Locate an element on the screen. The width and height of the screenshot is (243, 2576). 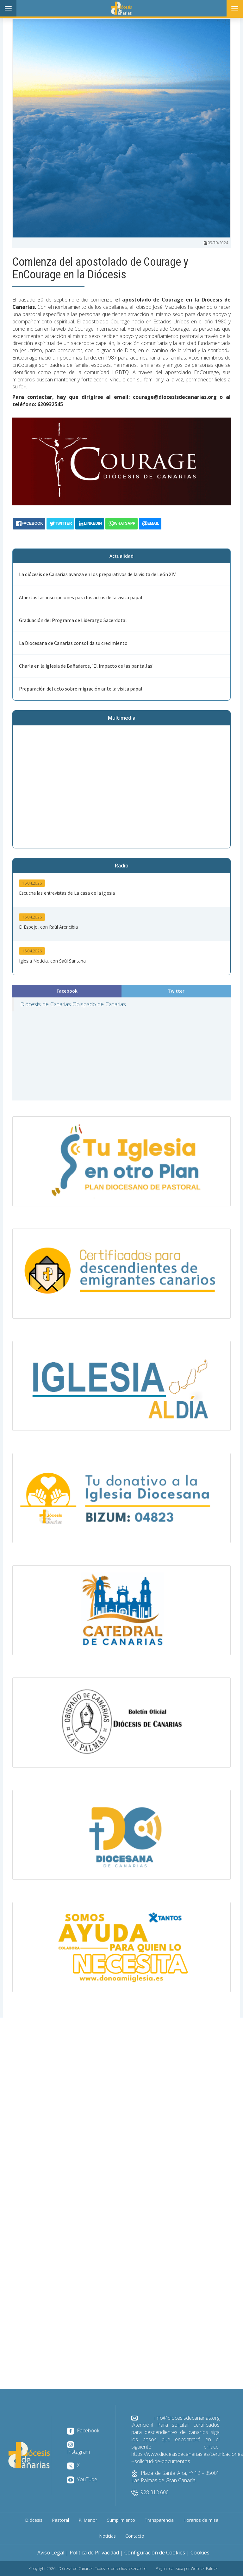
Twitter [tab] is located at coordinates (176, 991).